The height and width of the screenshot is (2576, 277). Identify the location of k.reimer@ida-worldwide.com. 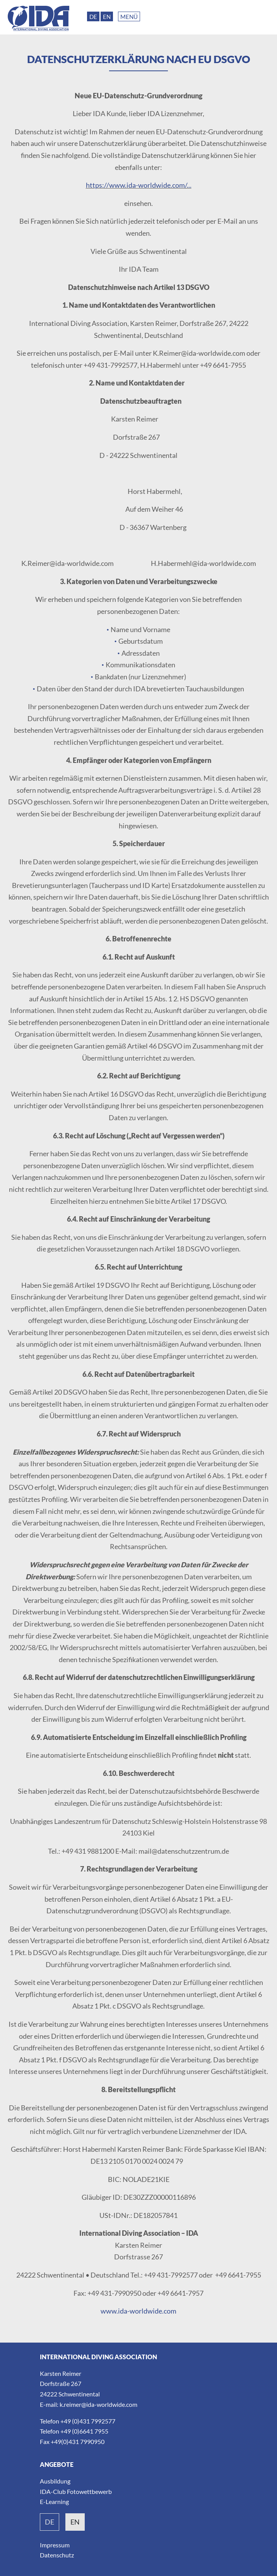
(98, 2404).